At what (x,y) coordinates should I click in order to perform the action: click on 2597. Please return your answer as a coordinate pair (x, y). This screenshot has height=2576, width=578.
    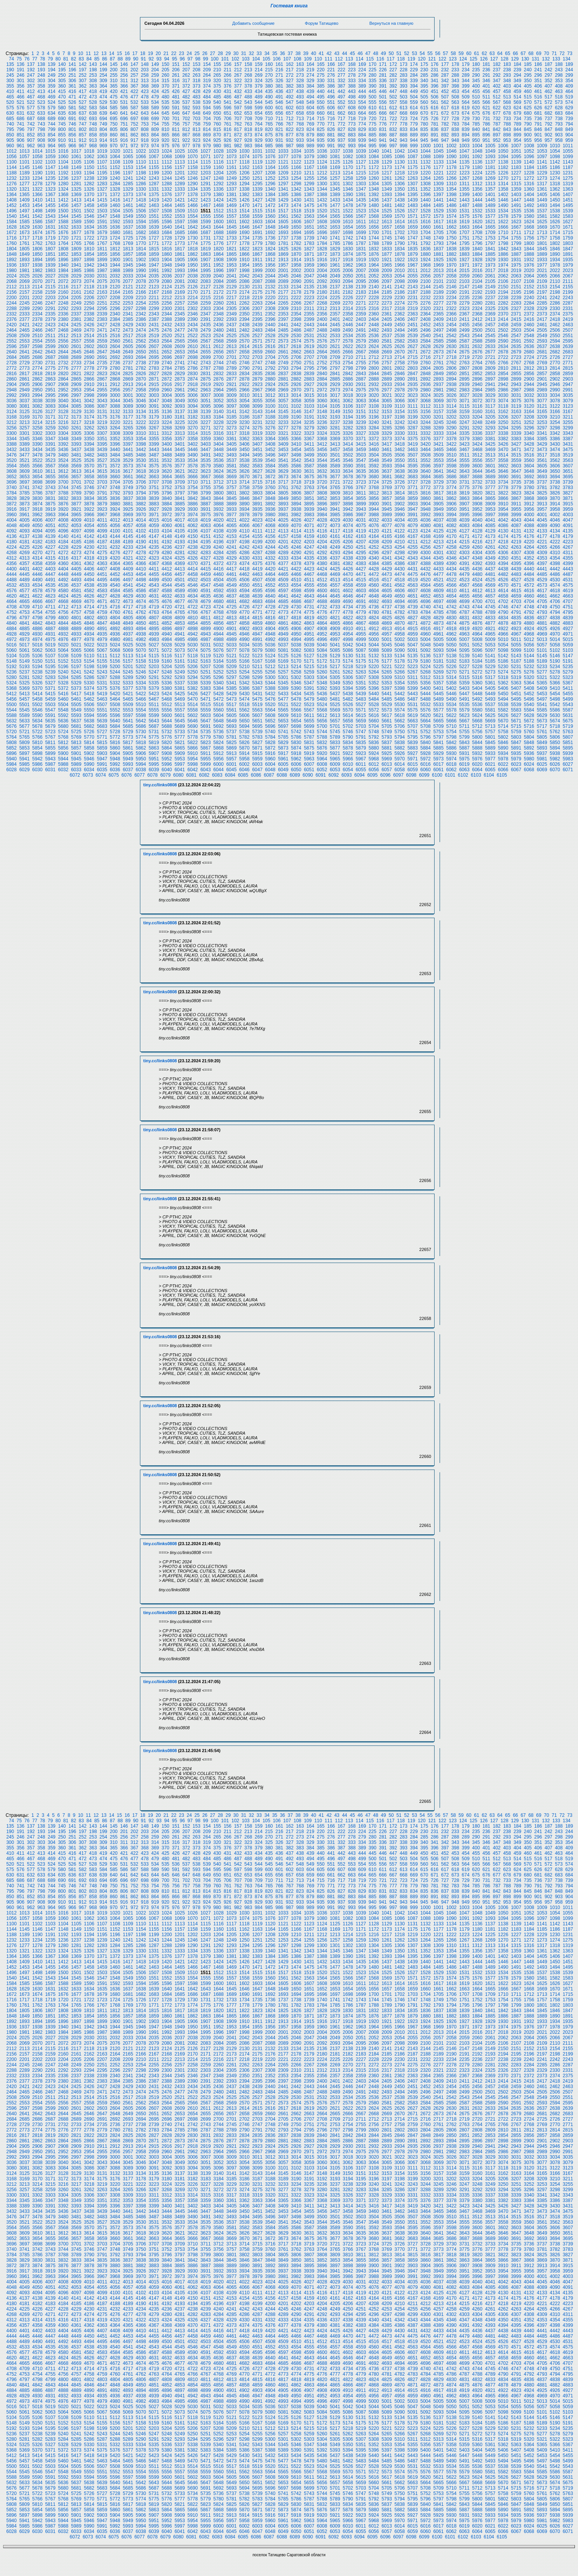
    Looking at the image, I should click on (24, 346).